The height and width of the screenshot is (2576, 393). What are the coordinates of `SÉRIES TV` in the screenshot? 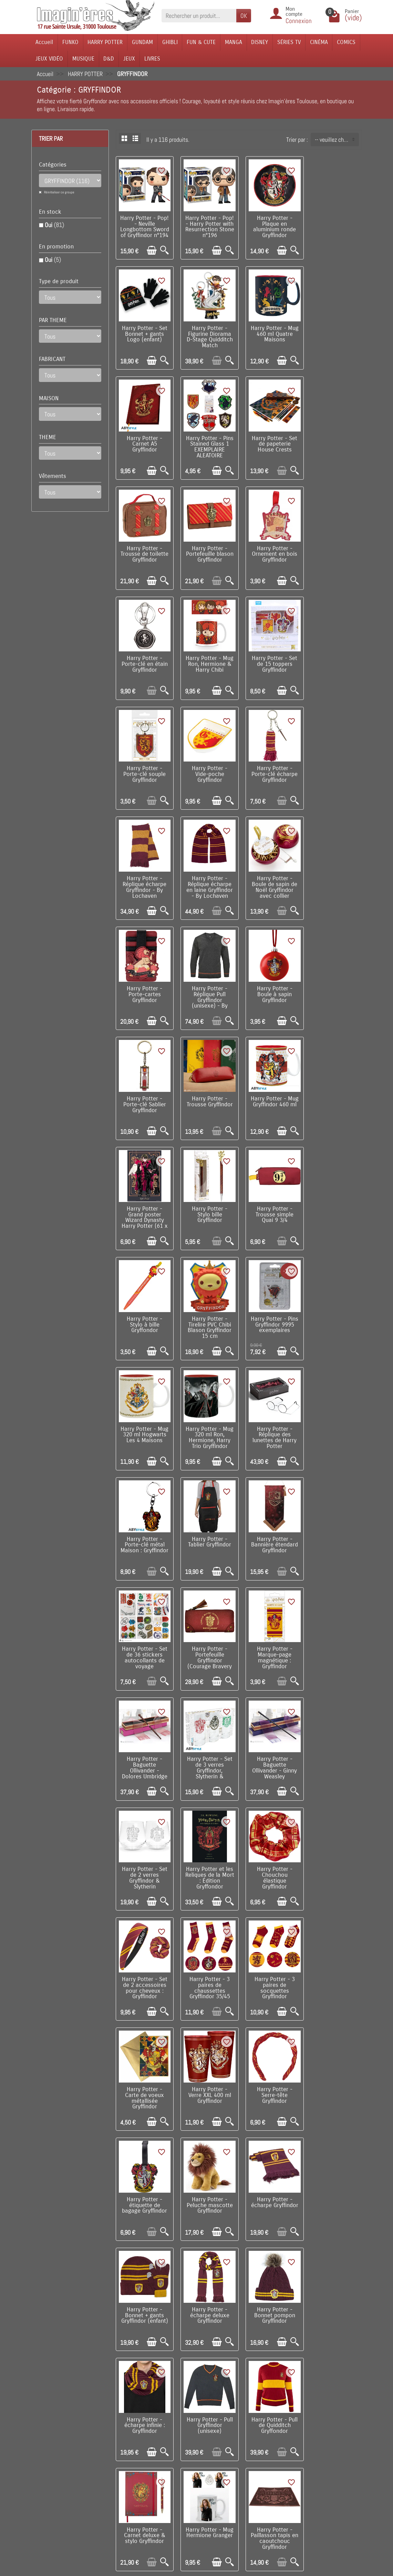 It's located at (289, 42).